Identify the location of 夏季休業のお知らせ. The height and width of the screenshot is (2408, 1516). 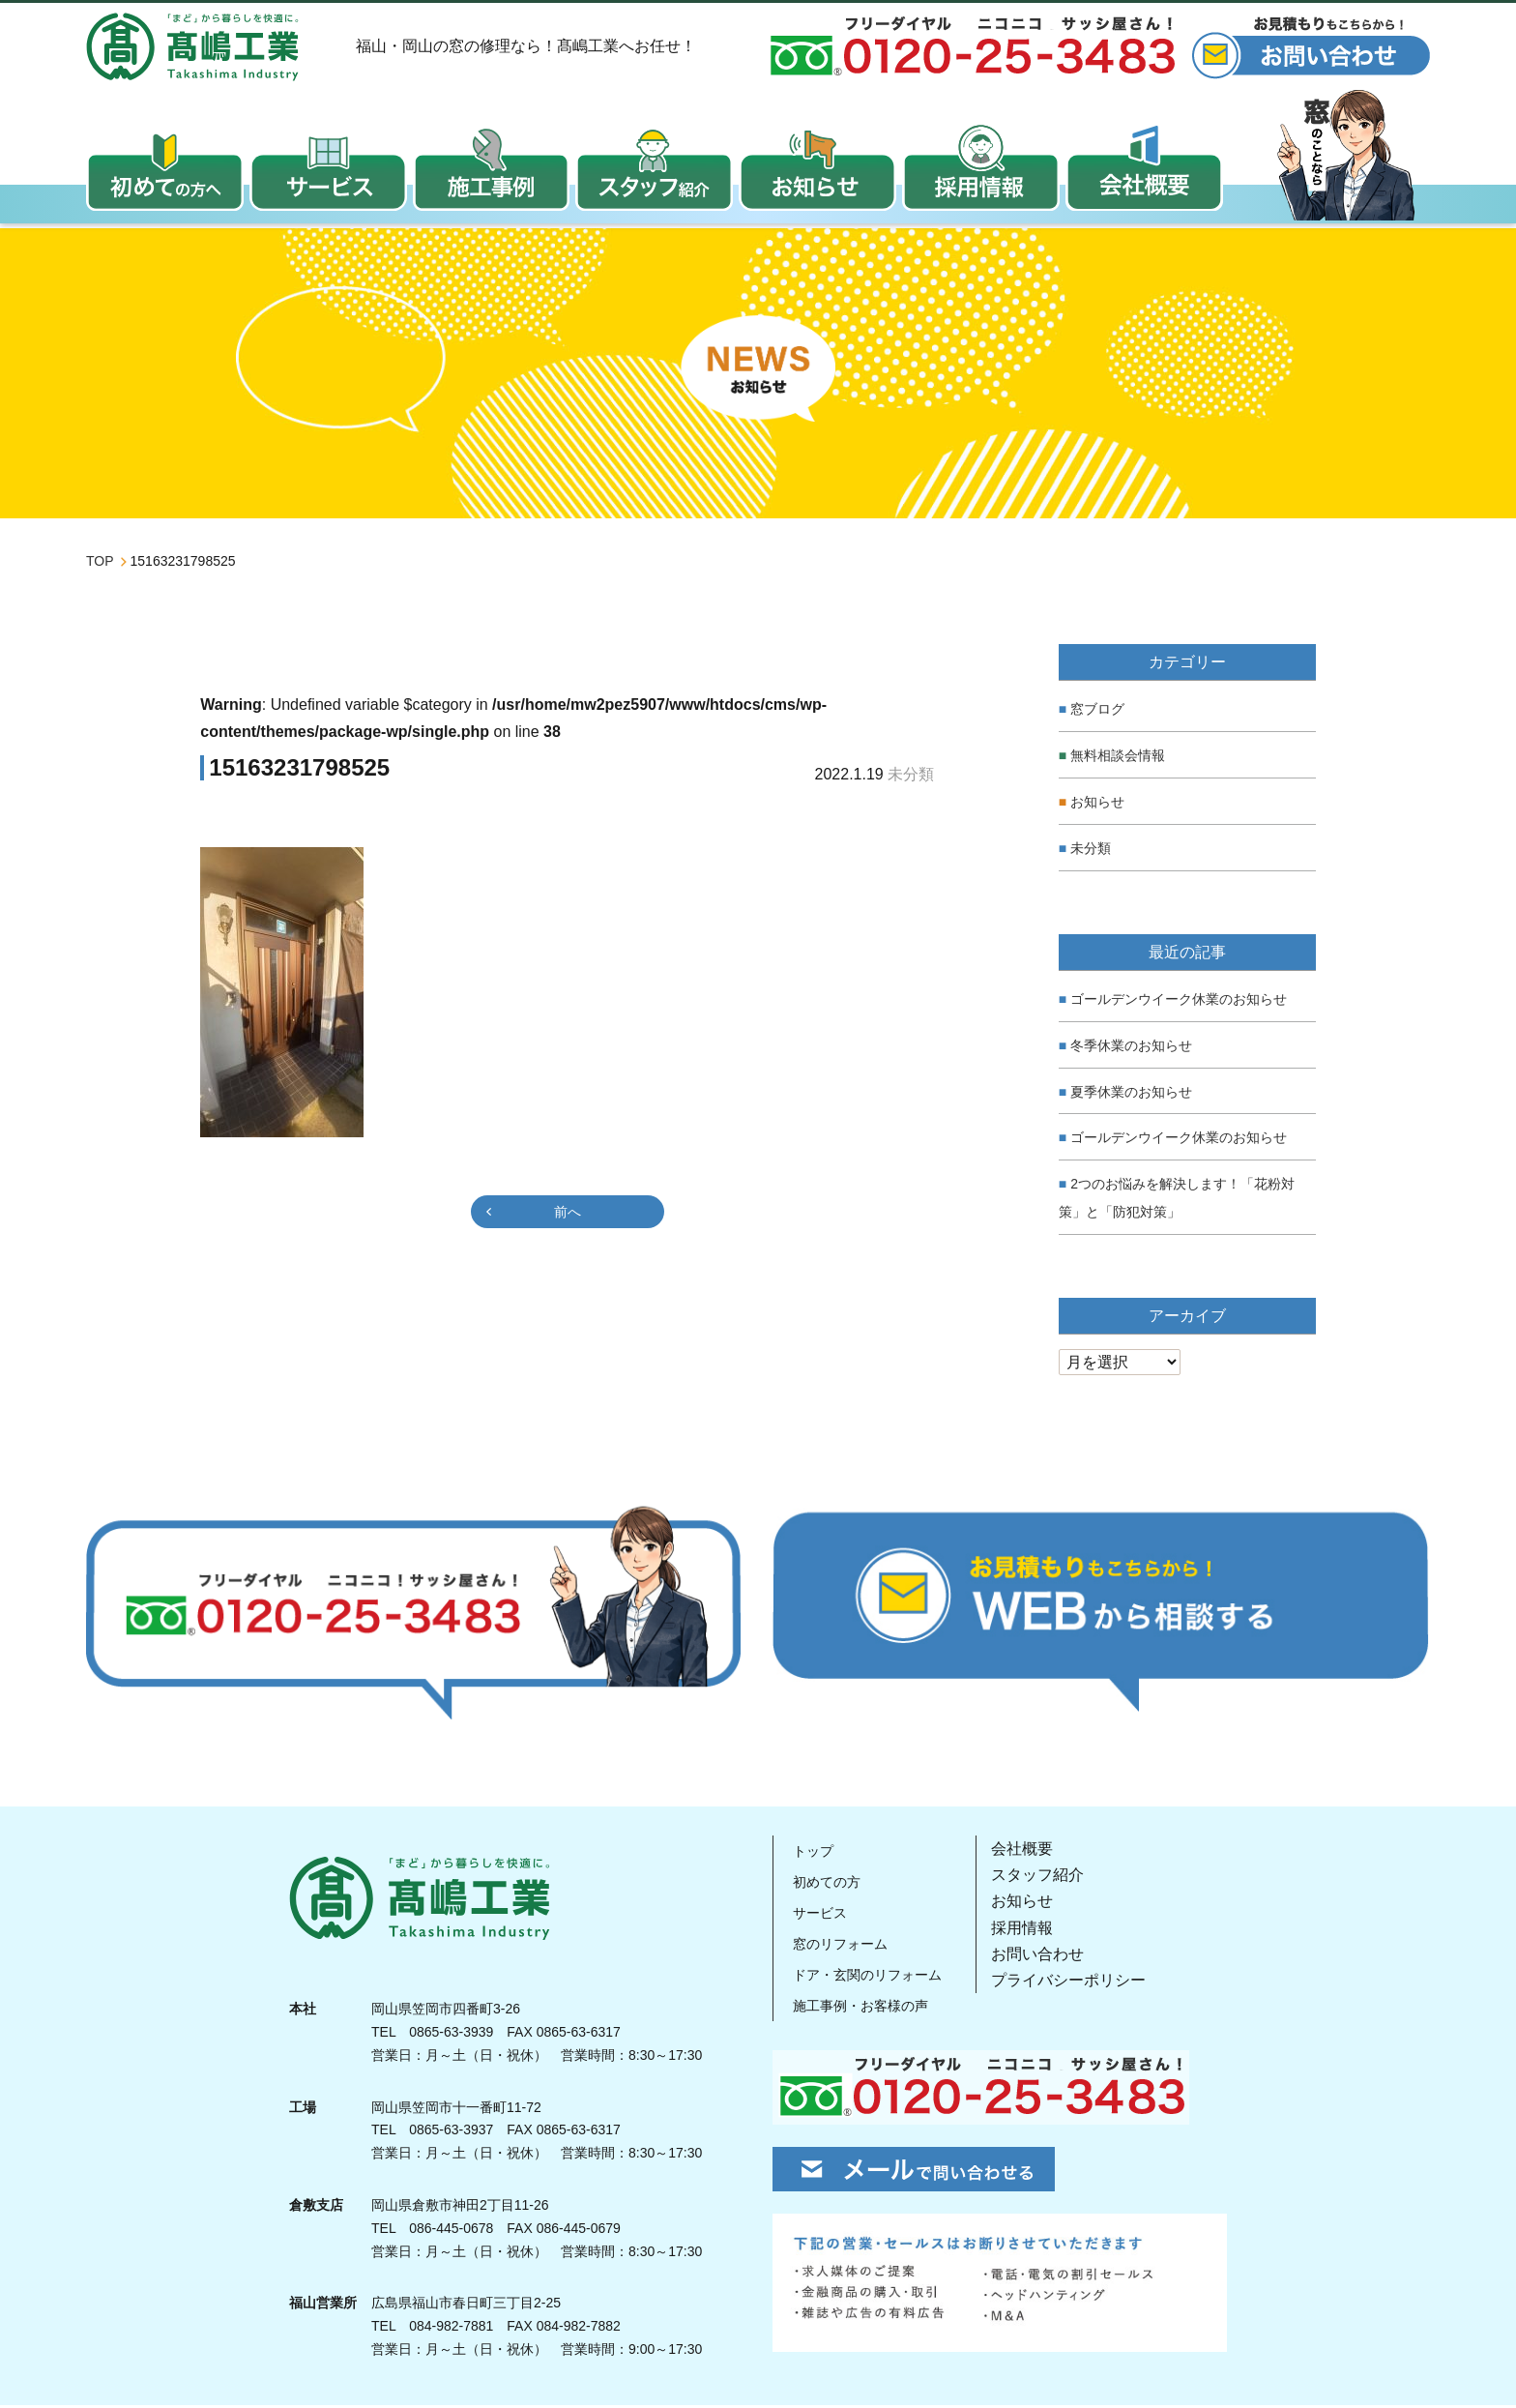
(1131, 1094).